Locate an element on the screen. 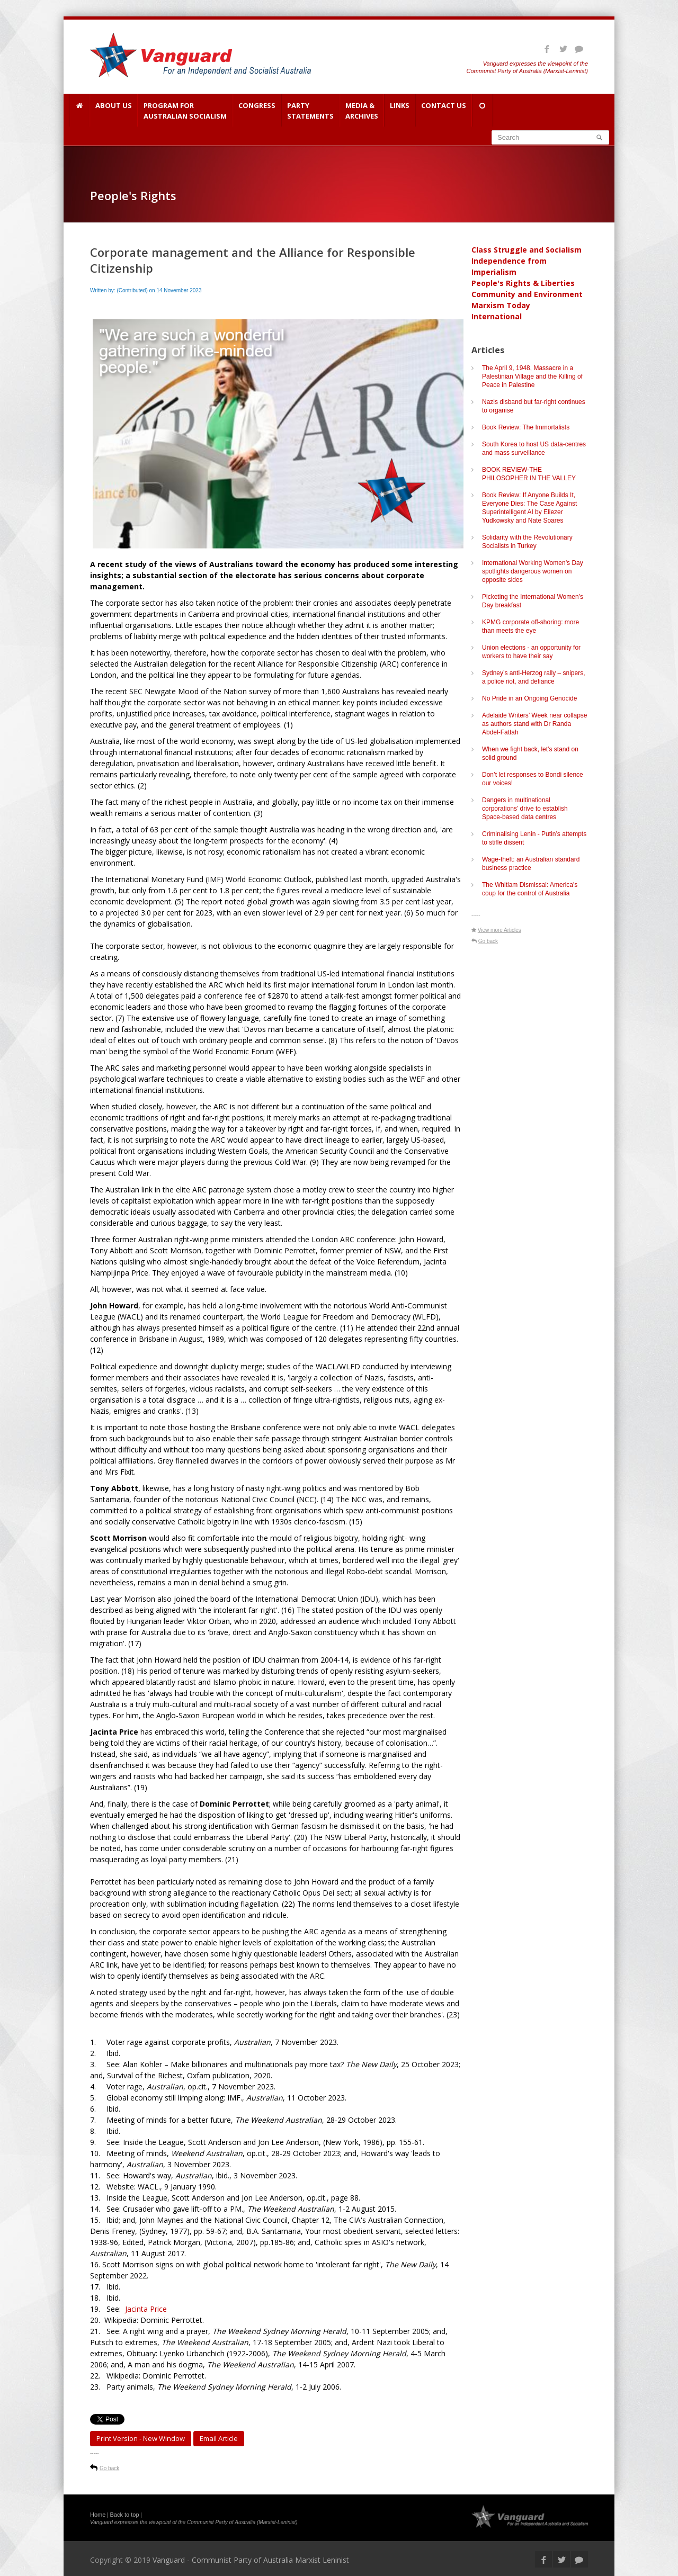  Go back is located at coordinates (109, 2468).